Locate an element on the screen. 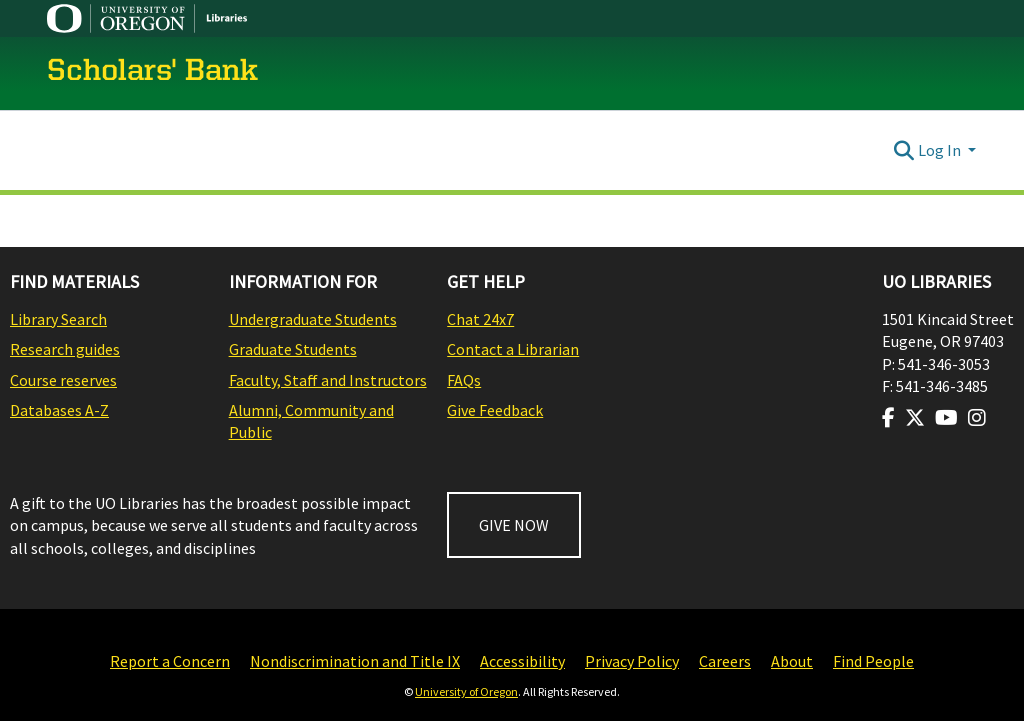 This screenshot has width=1024, height=721. Nondiscrimination and Title IX is located at coordinates (355, 661).